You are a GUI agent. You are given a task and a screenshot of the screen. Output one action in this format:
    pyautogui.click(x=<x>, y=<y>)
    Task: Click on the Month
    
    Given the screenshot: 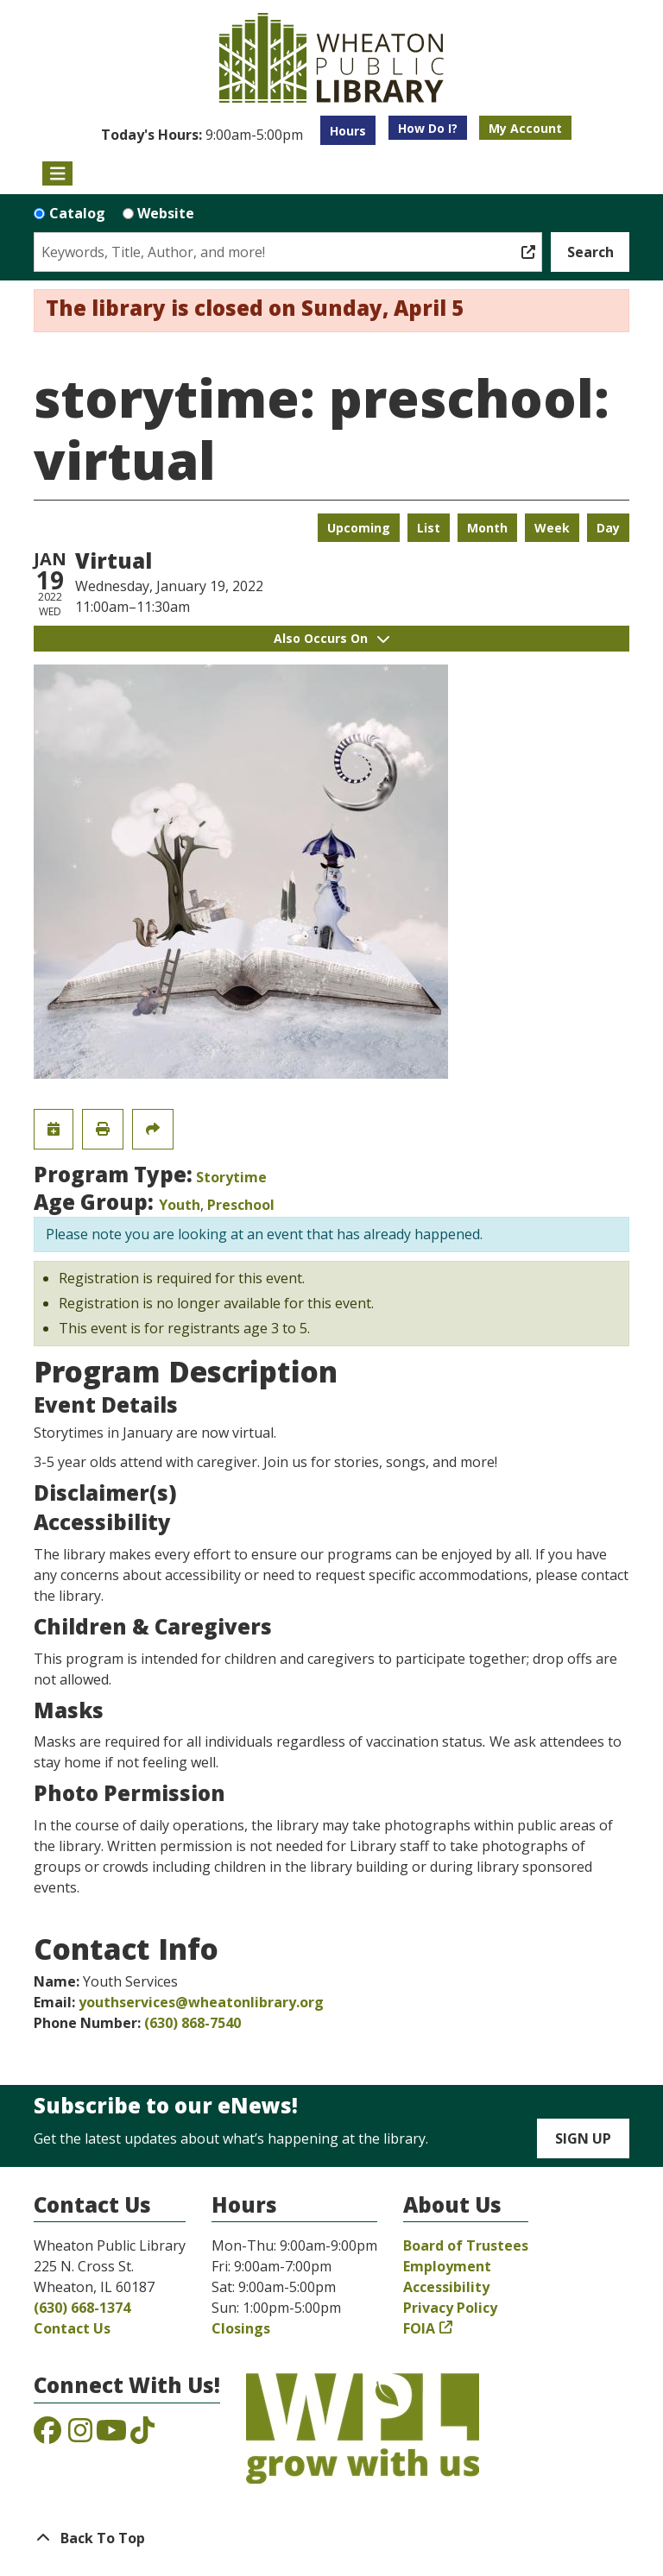 What is the action you would take?
    pyautogui.click(x=487, y=528)
    